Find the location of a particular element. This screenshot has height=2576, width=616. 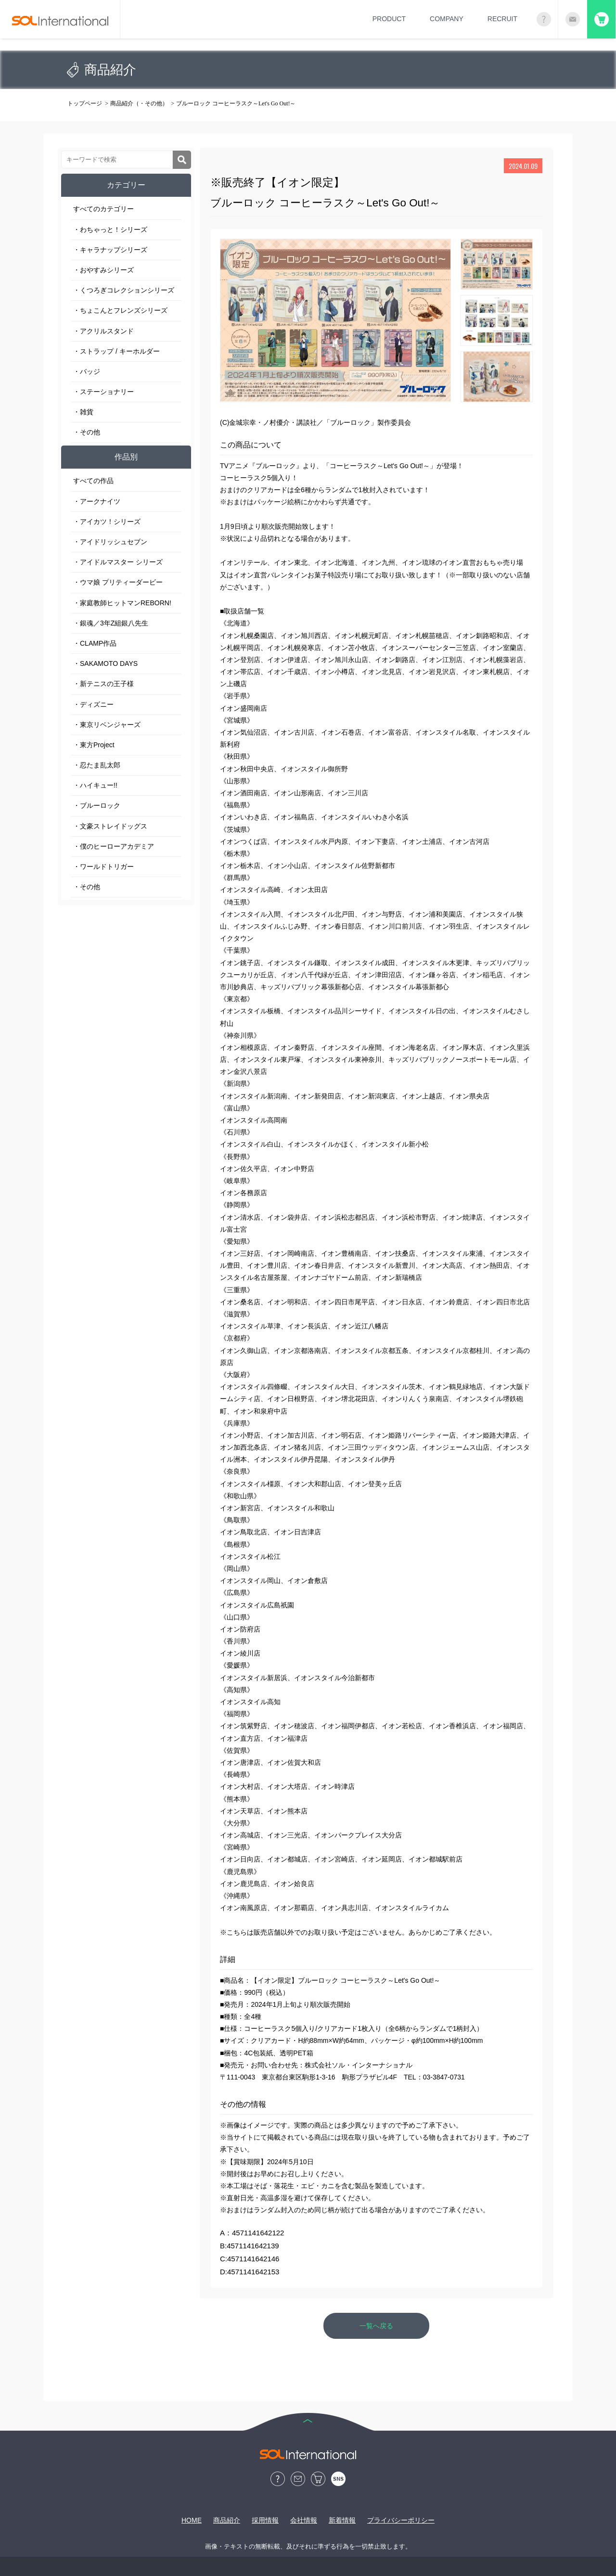

・東方Project is located at coordinates (94, 745).